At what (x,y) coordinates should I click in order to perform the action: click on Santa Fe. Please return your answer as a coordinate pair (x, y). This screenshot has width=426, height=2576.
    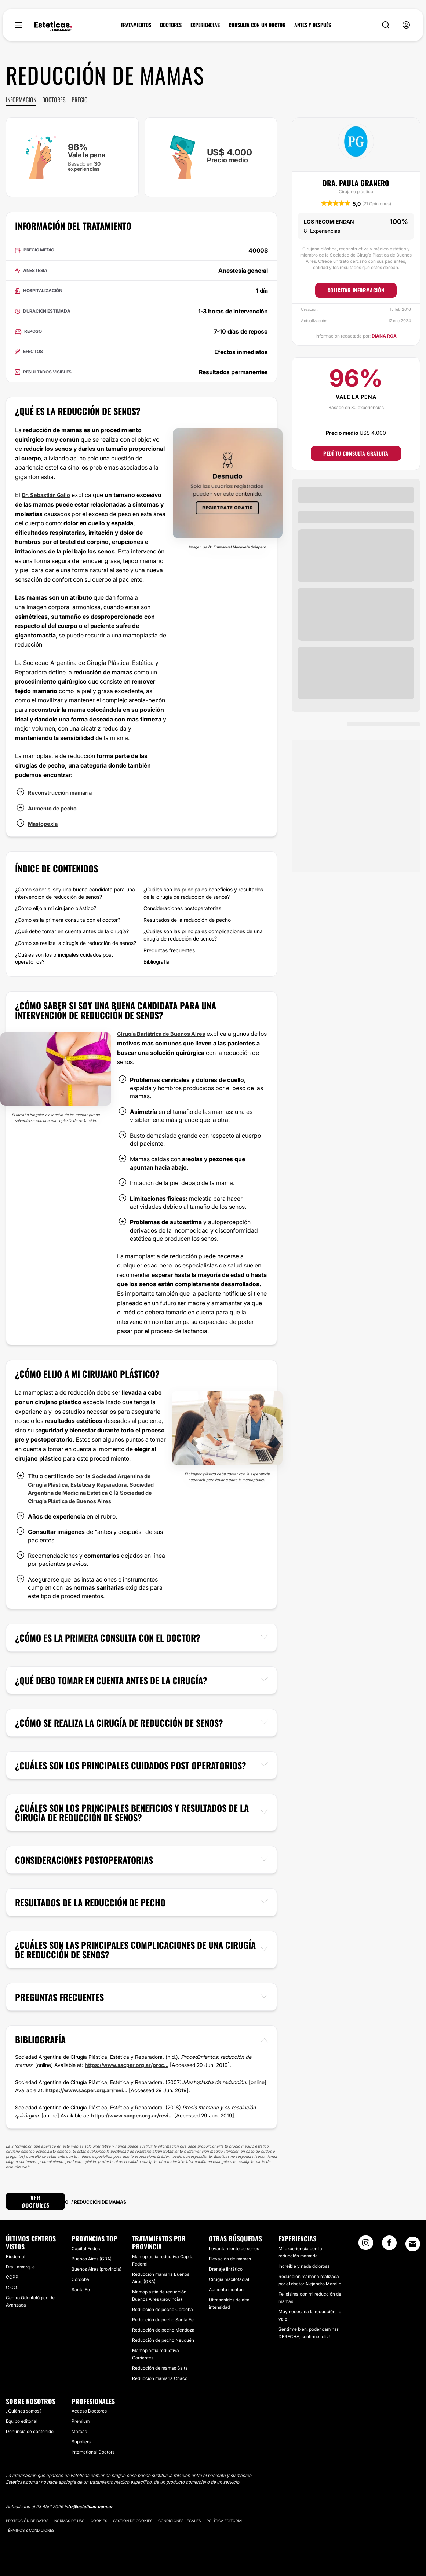
    Looking at the image, I should click on (81, 2289).